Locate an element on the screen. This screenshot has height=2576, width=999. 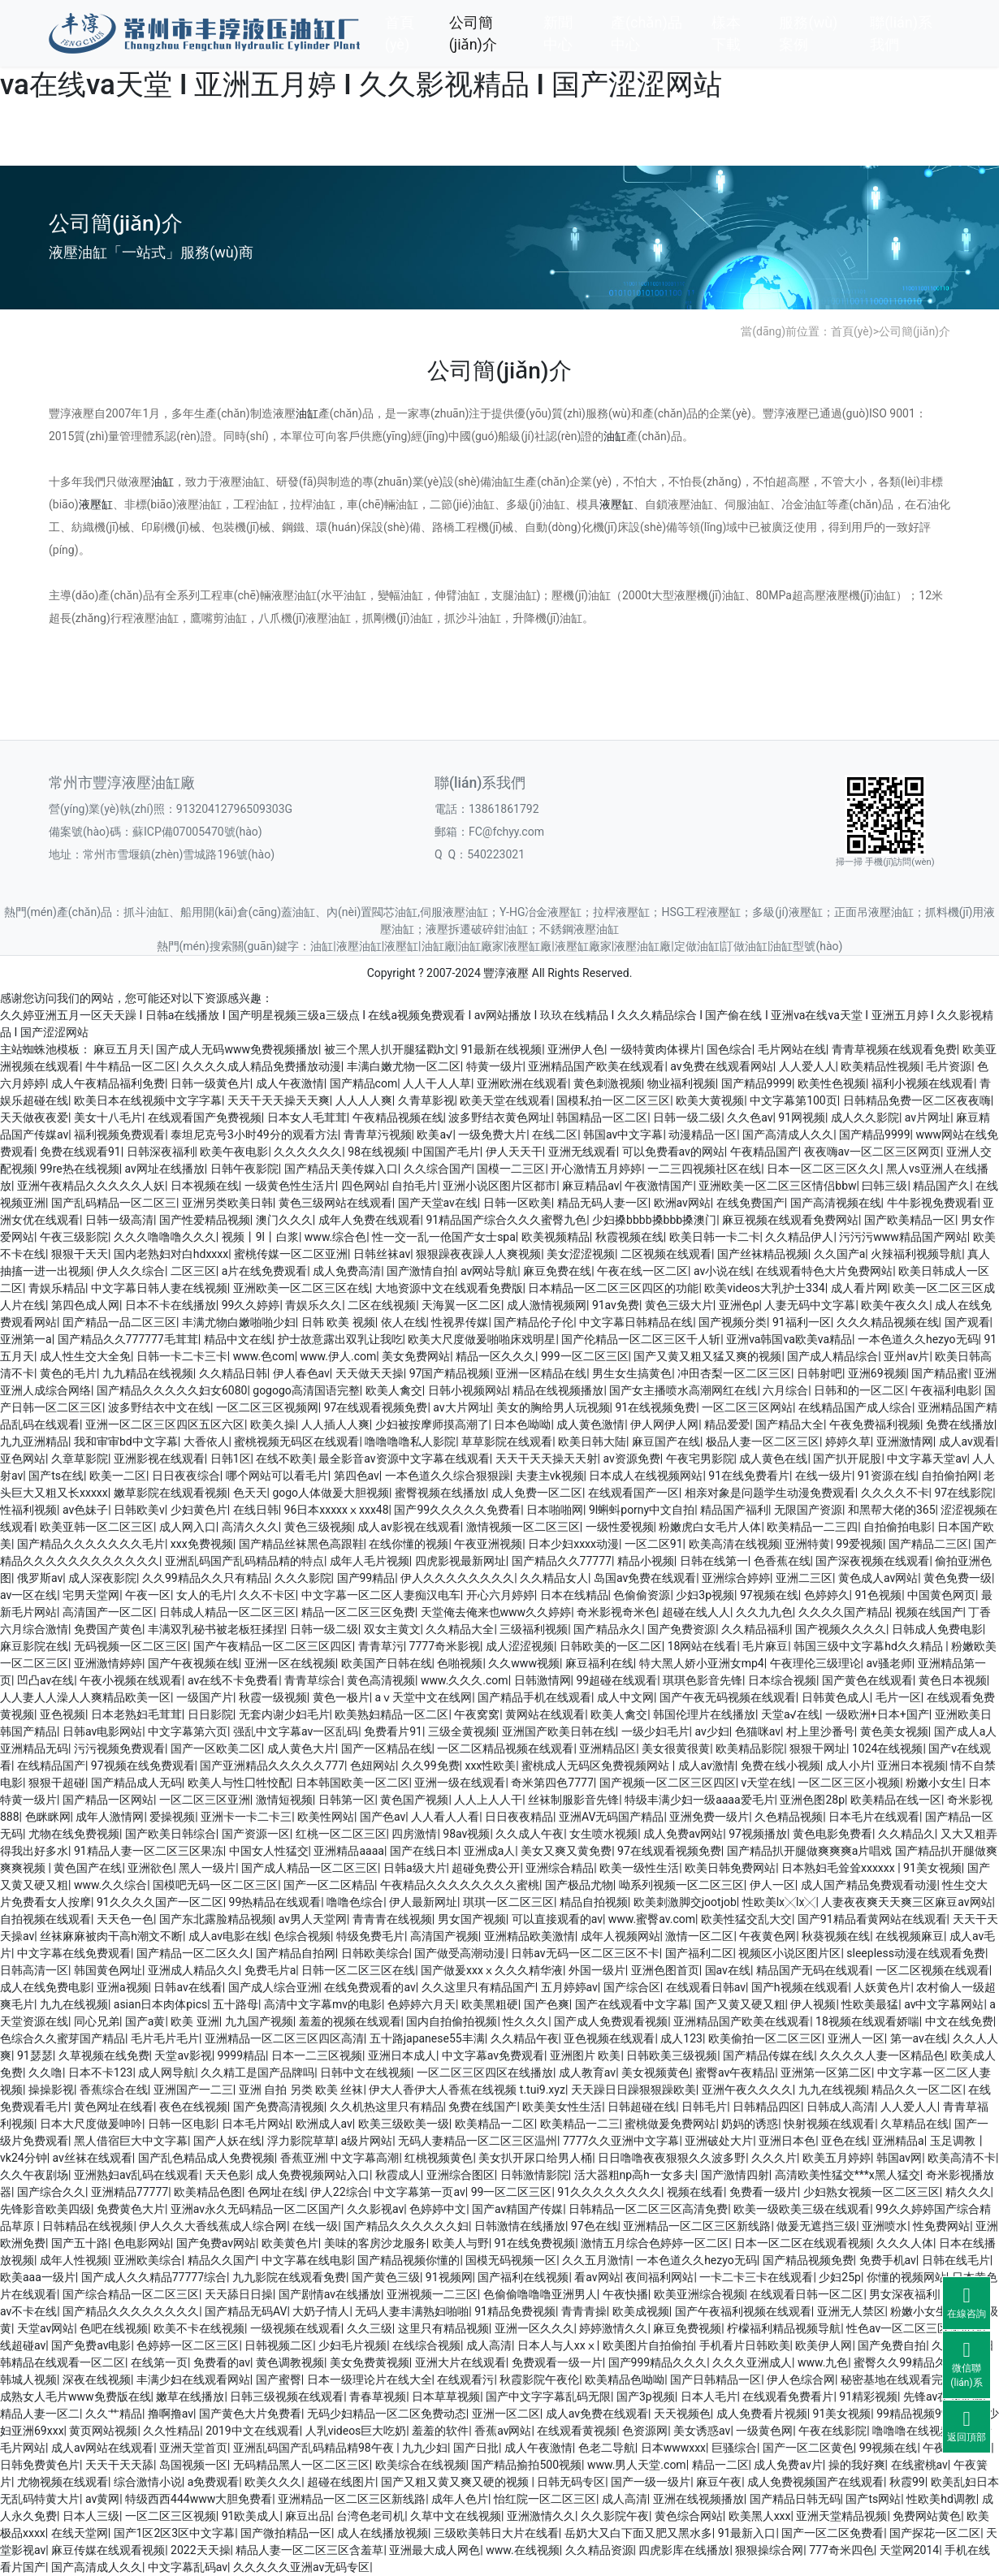
免费在线观看91 is located at coordinates (80, 1151).